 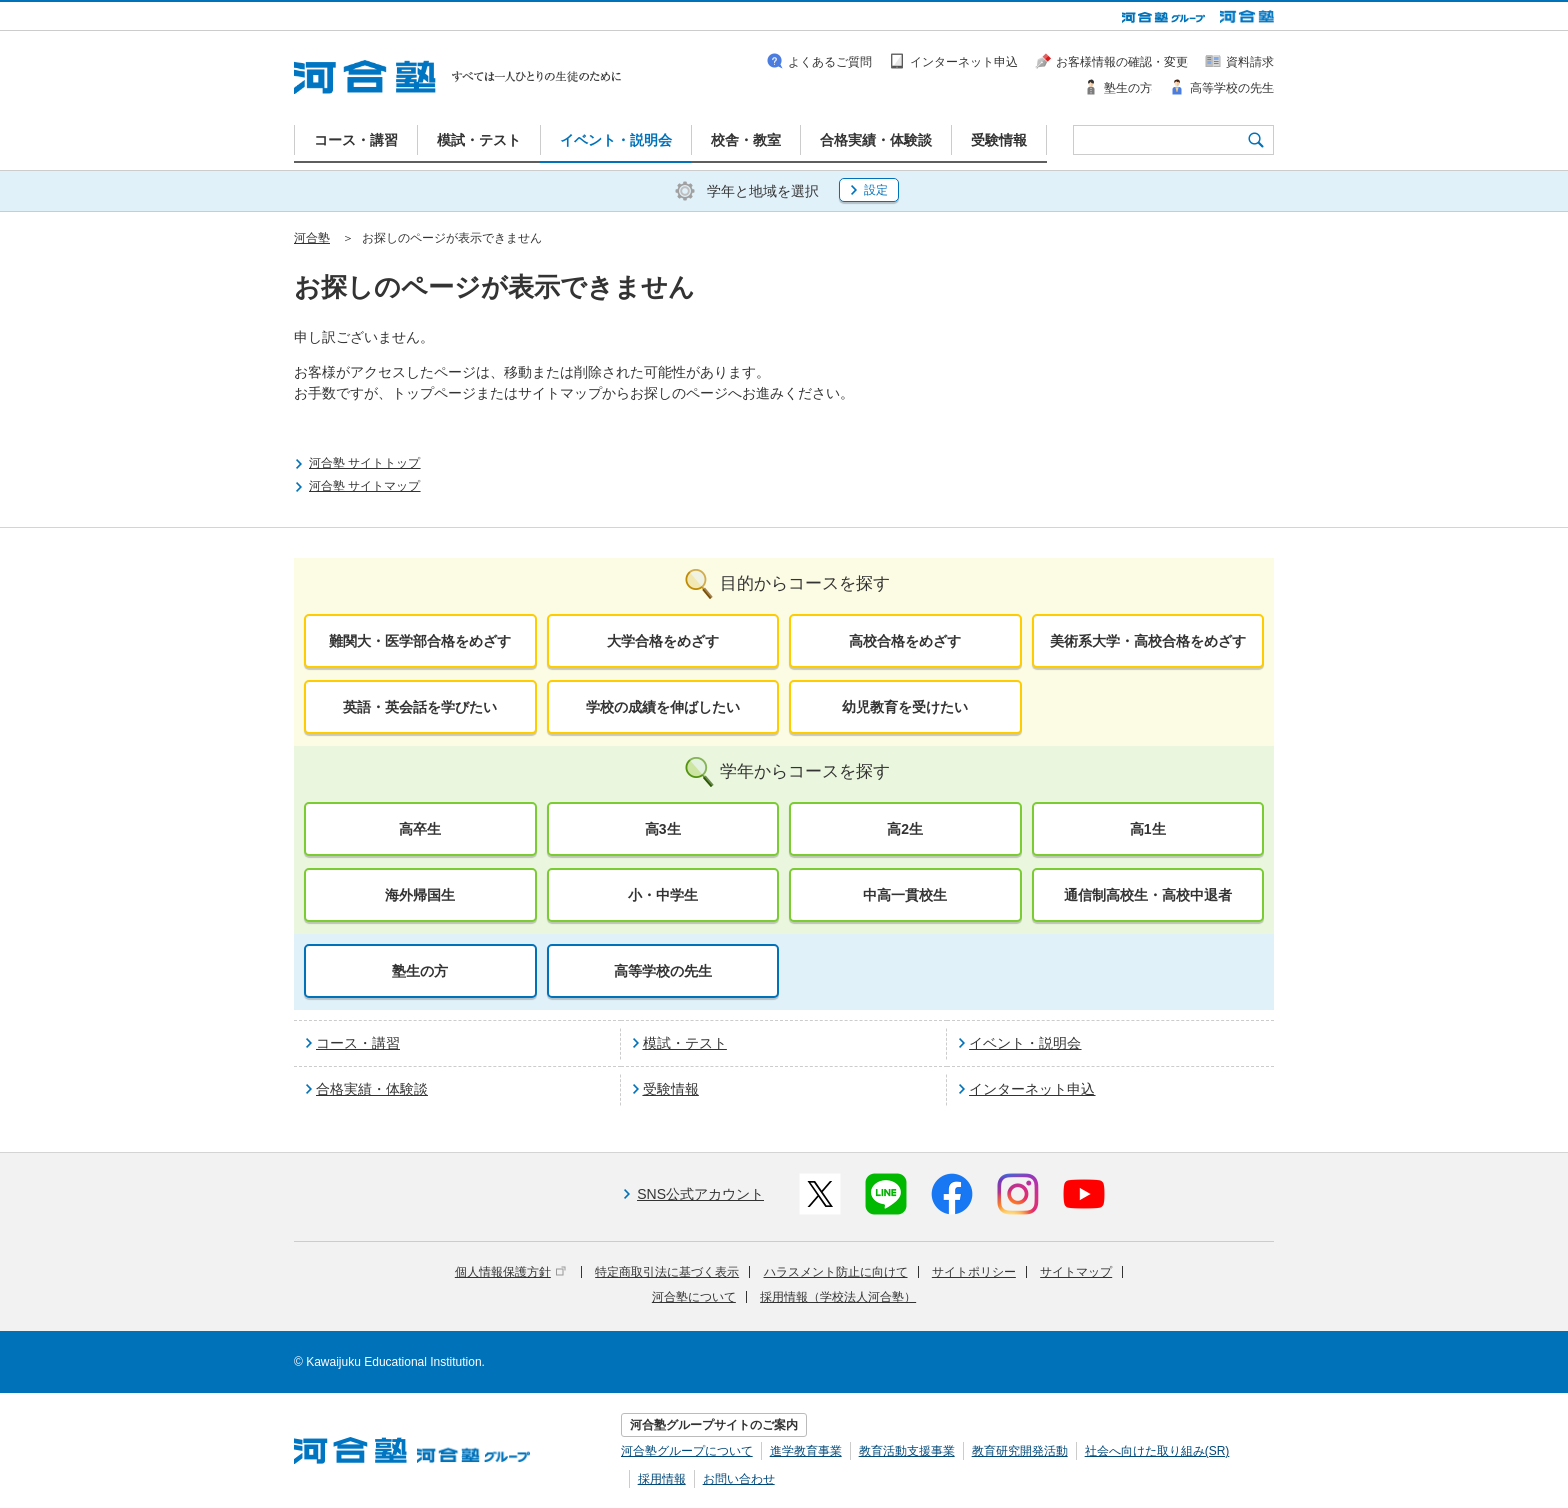 What do you see at coordinates (667, 1272) in the screenshot?
I see `特定商取引法に基づく表示` at bounding box center [667, 1272].